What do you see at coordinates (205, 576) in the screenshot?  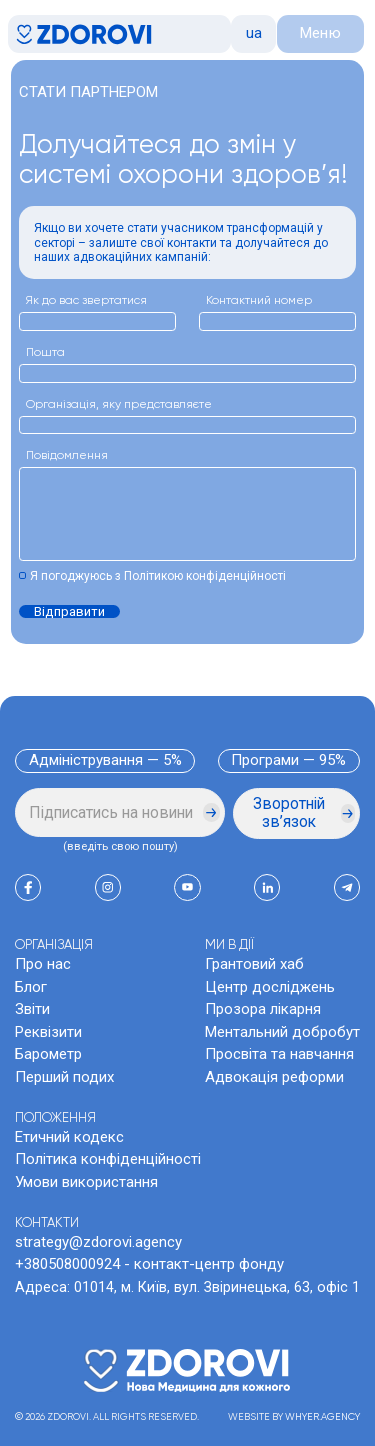 I see `Політикою конфіденційності` at bounding box center [205, 576].